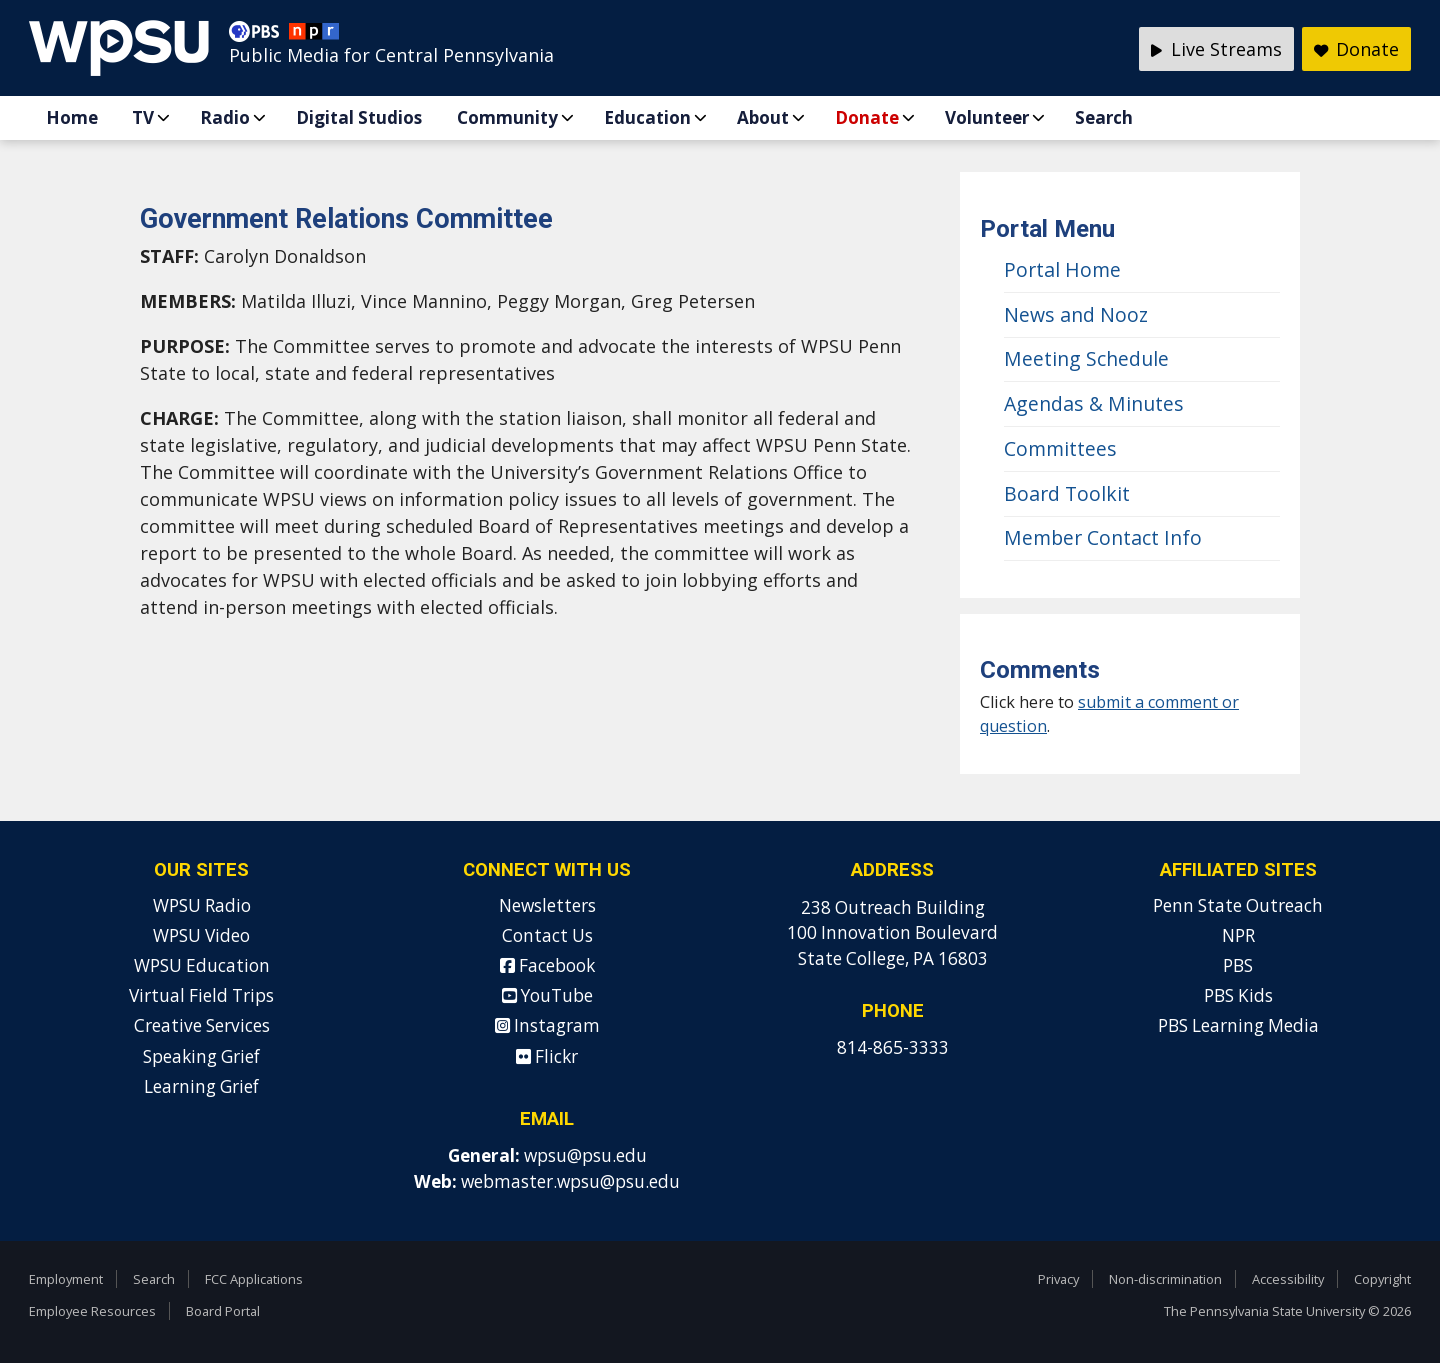 This screenshot has height=1363, width=1440. Describe the element at coordinates (987, 117) in the screenshot. I see `Volunteer` at that location.